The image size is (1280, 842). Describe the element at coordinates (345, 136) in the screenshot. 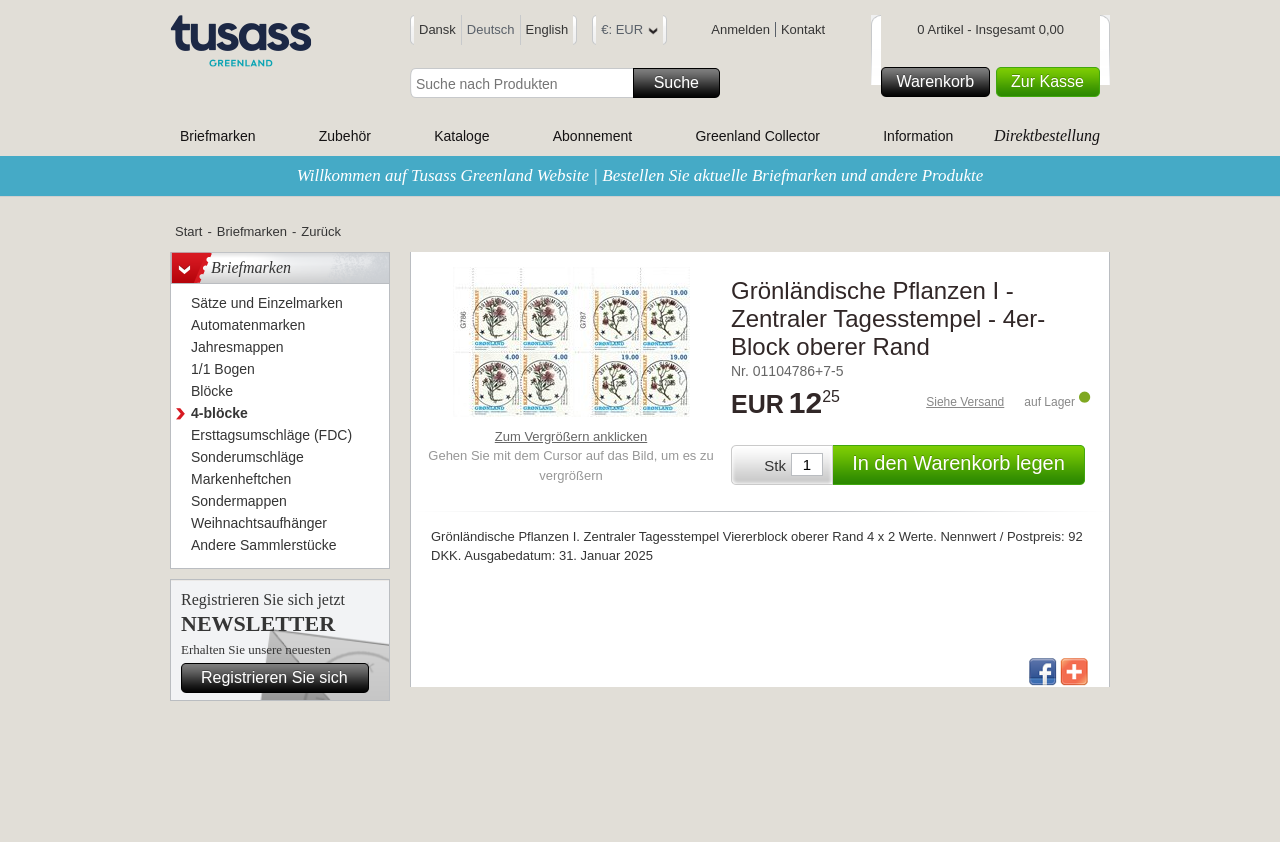

I see `Zubehör` at that location.